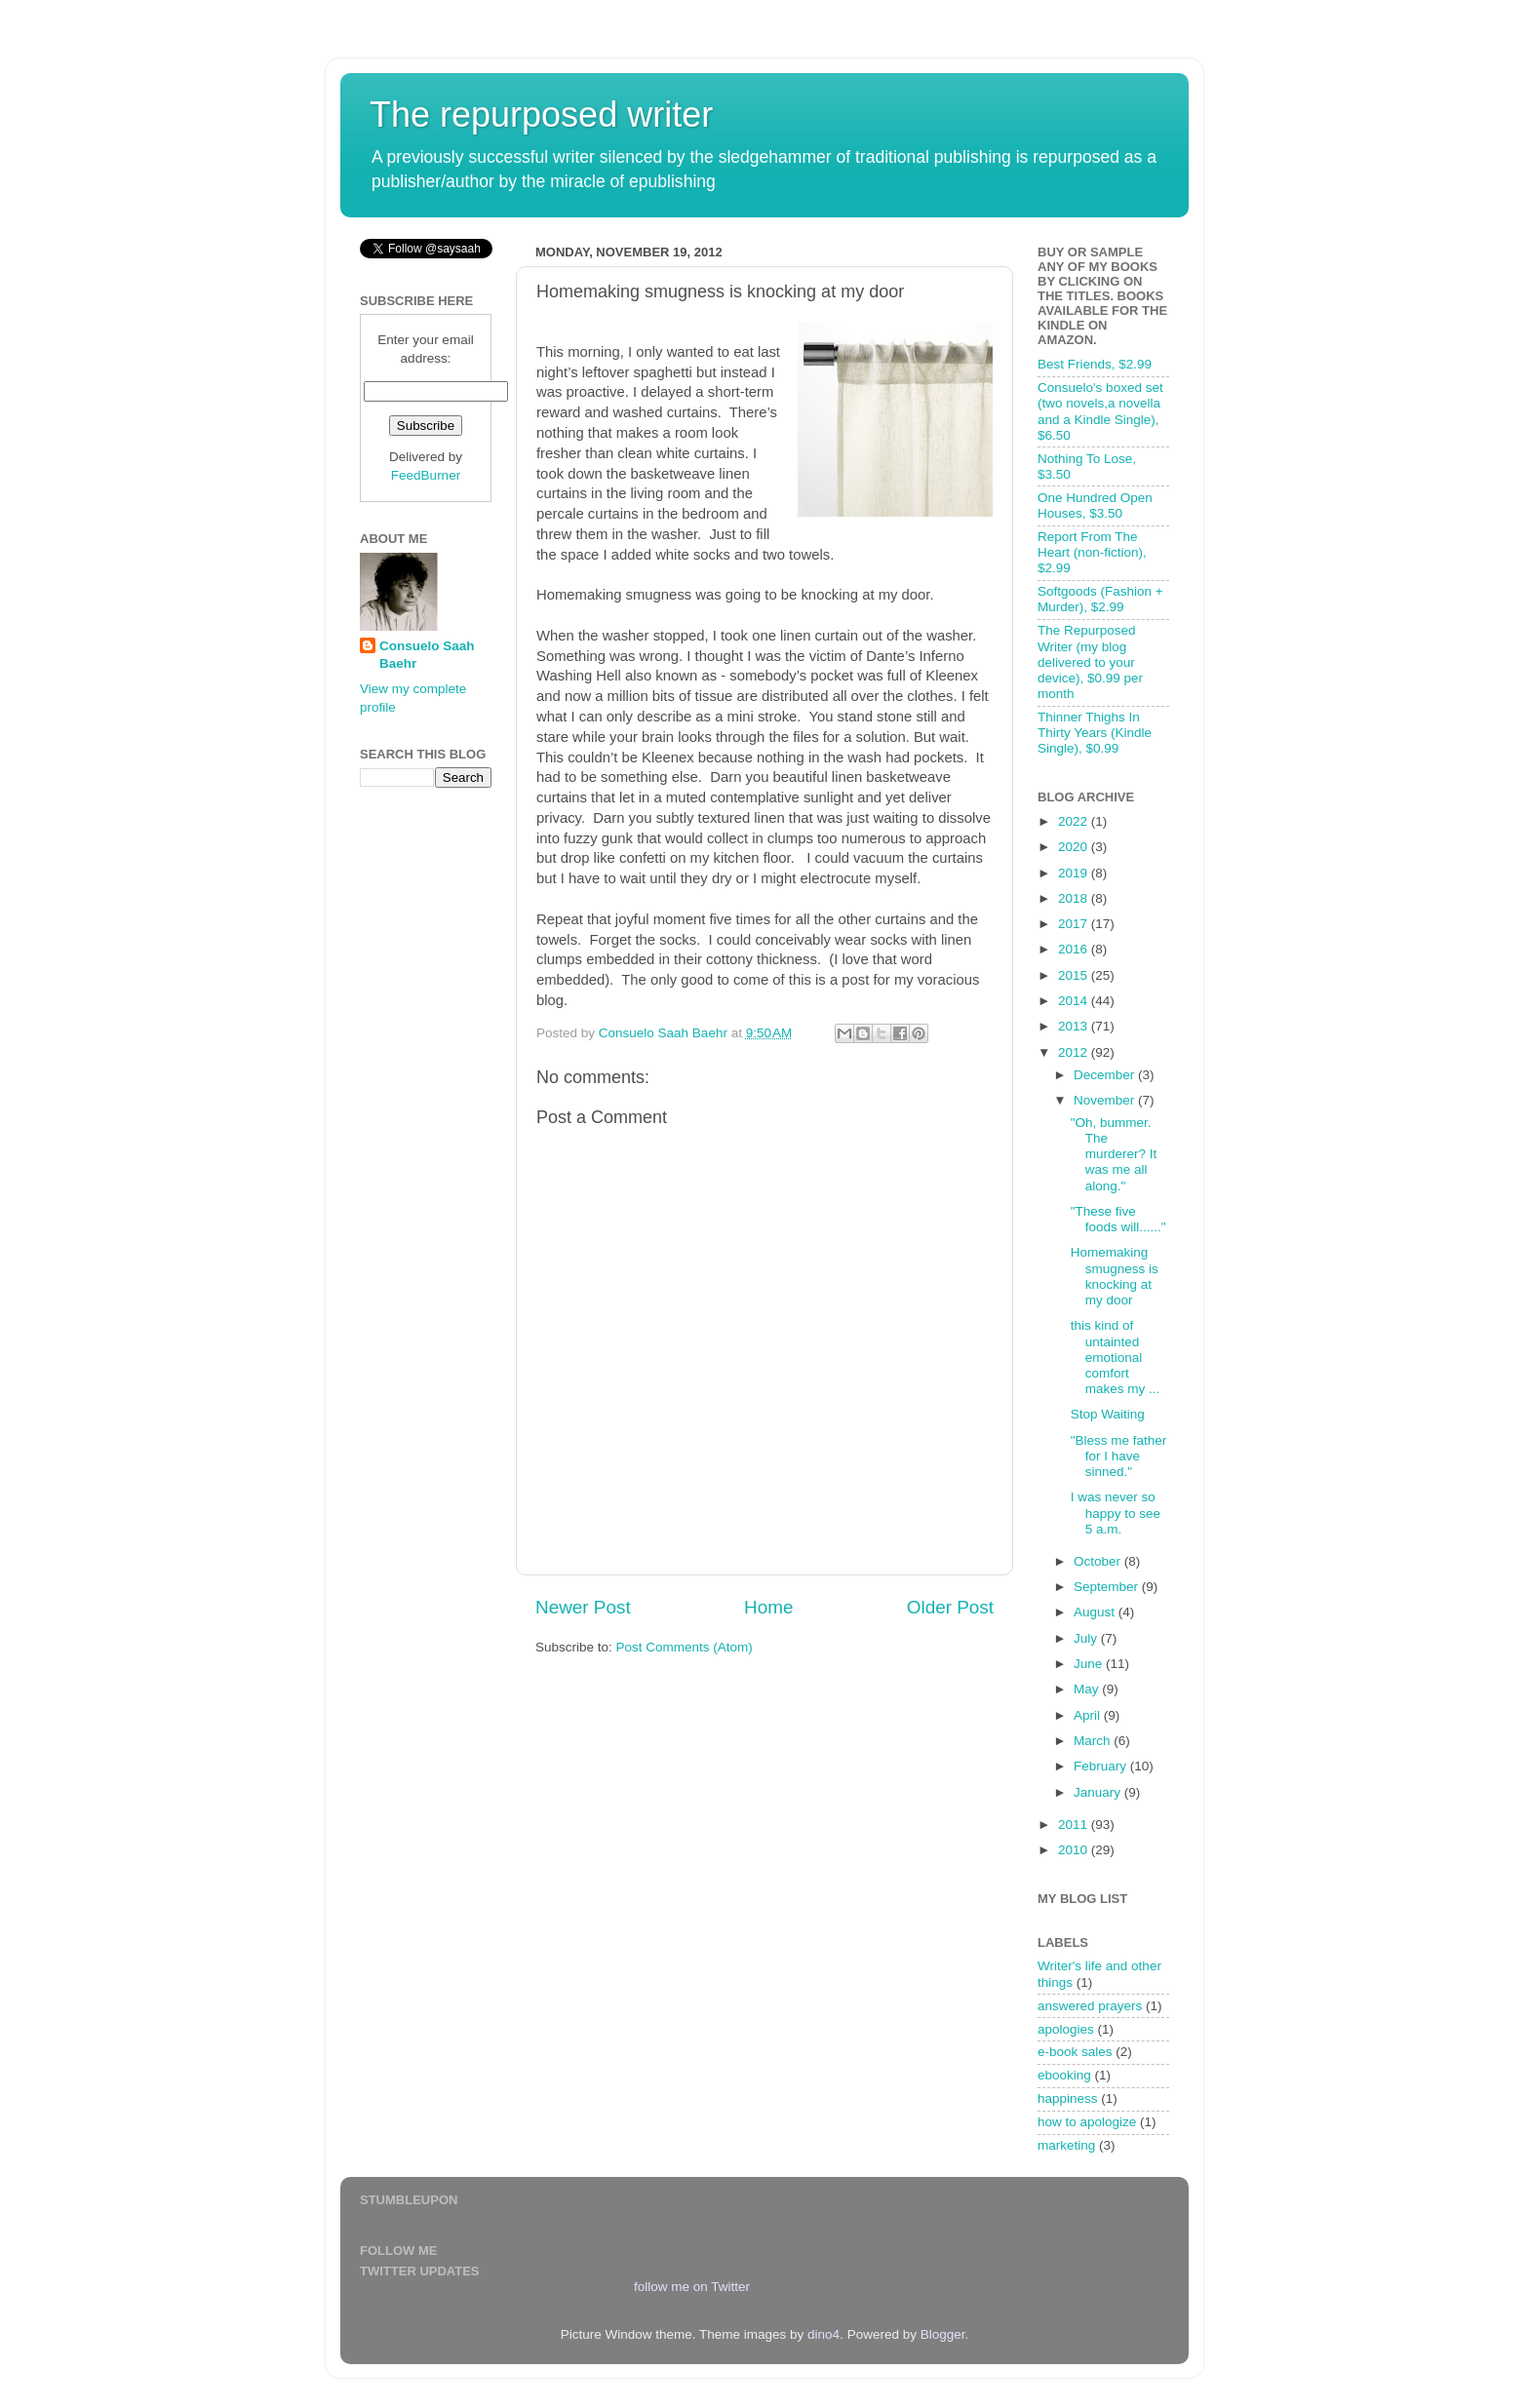  What do you see at coordinates (1074, 898) in the screenshot?
I see `2018` at bounding box center [1074, 898].